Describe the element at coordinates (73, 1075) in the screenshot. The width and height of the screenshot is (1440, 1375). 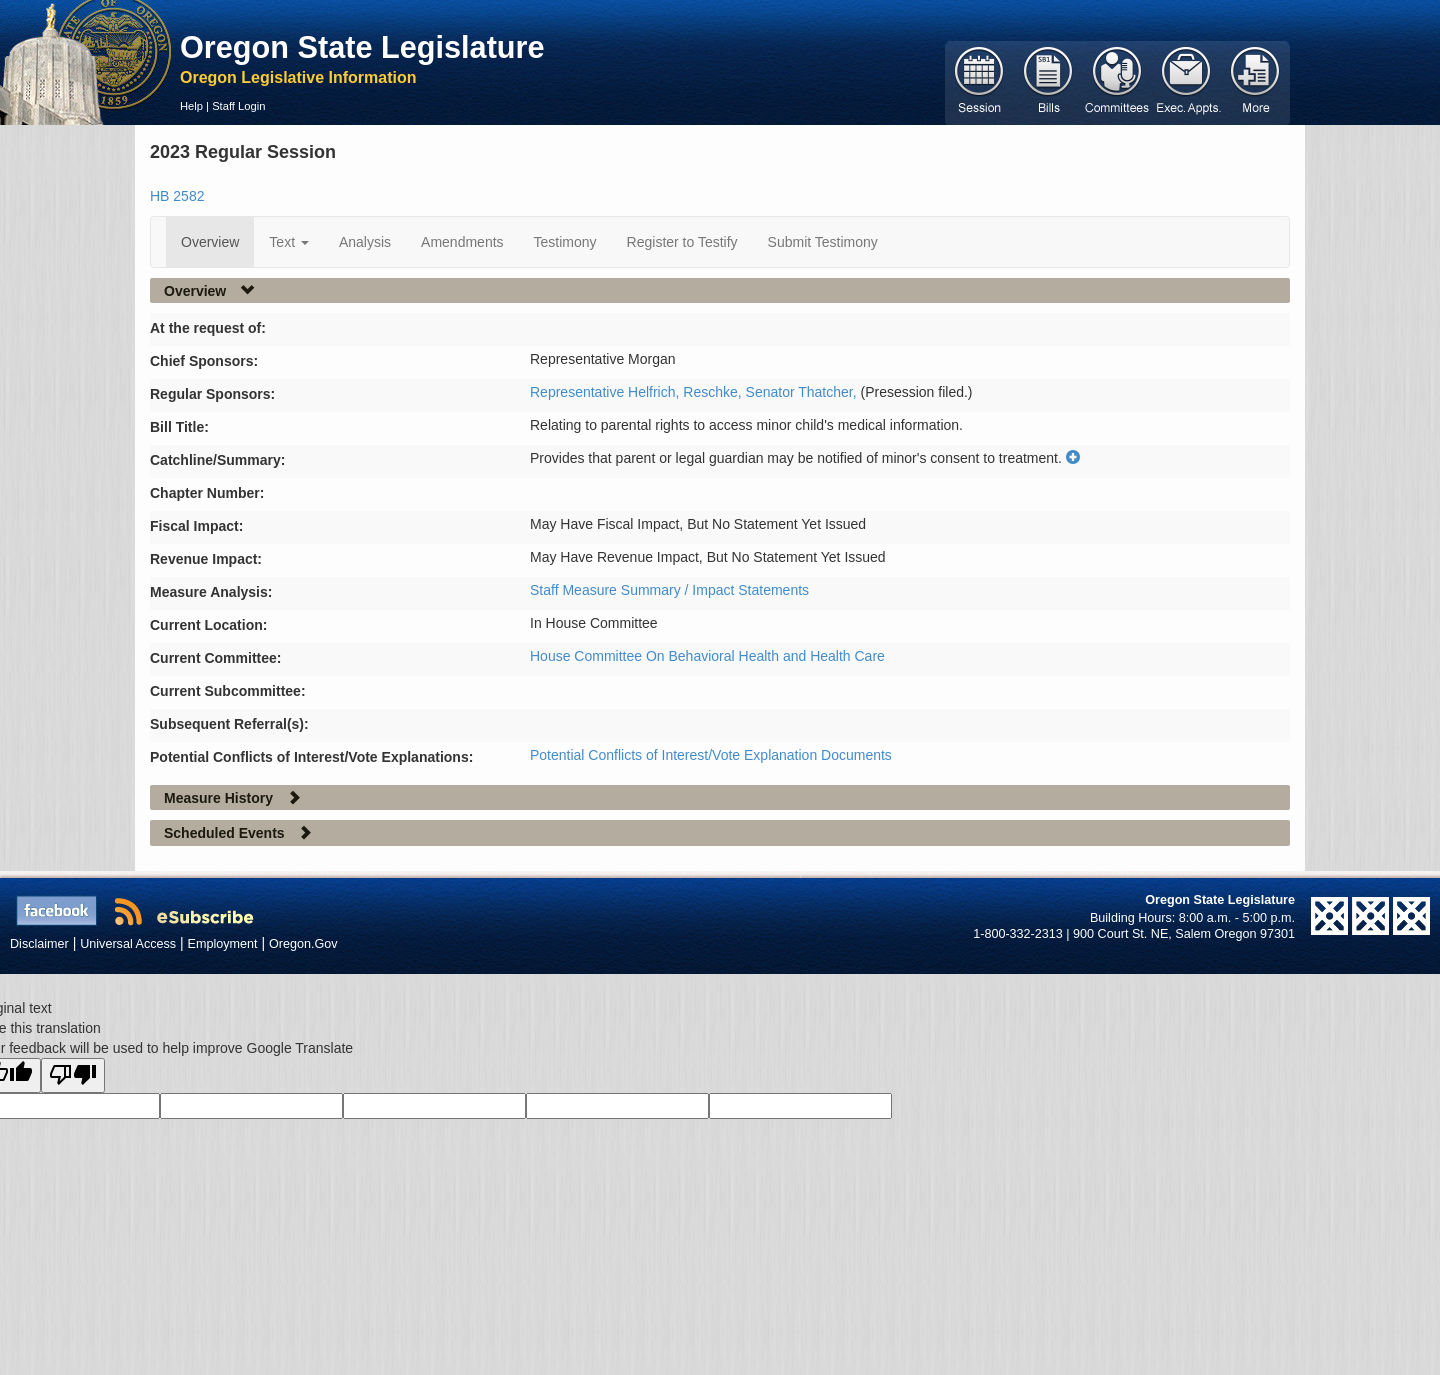
I see `[Poor translation]` at that location.